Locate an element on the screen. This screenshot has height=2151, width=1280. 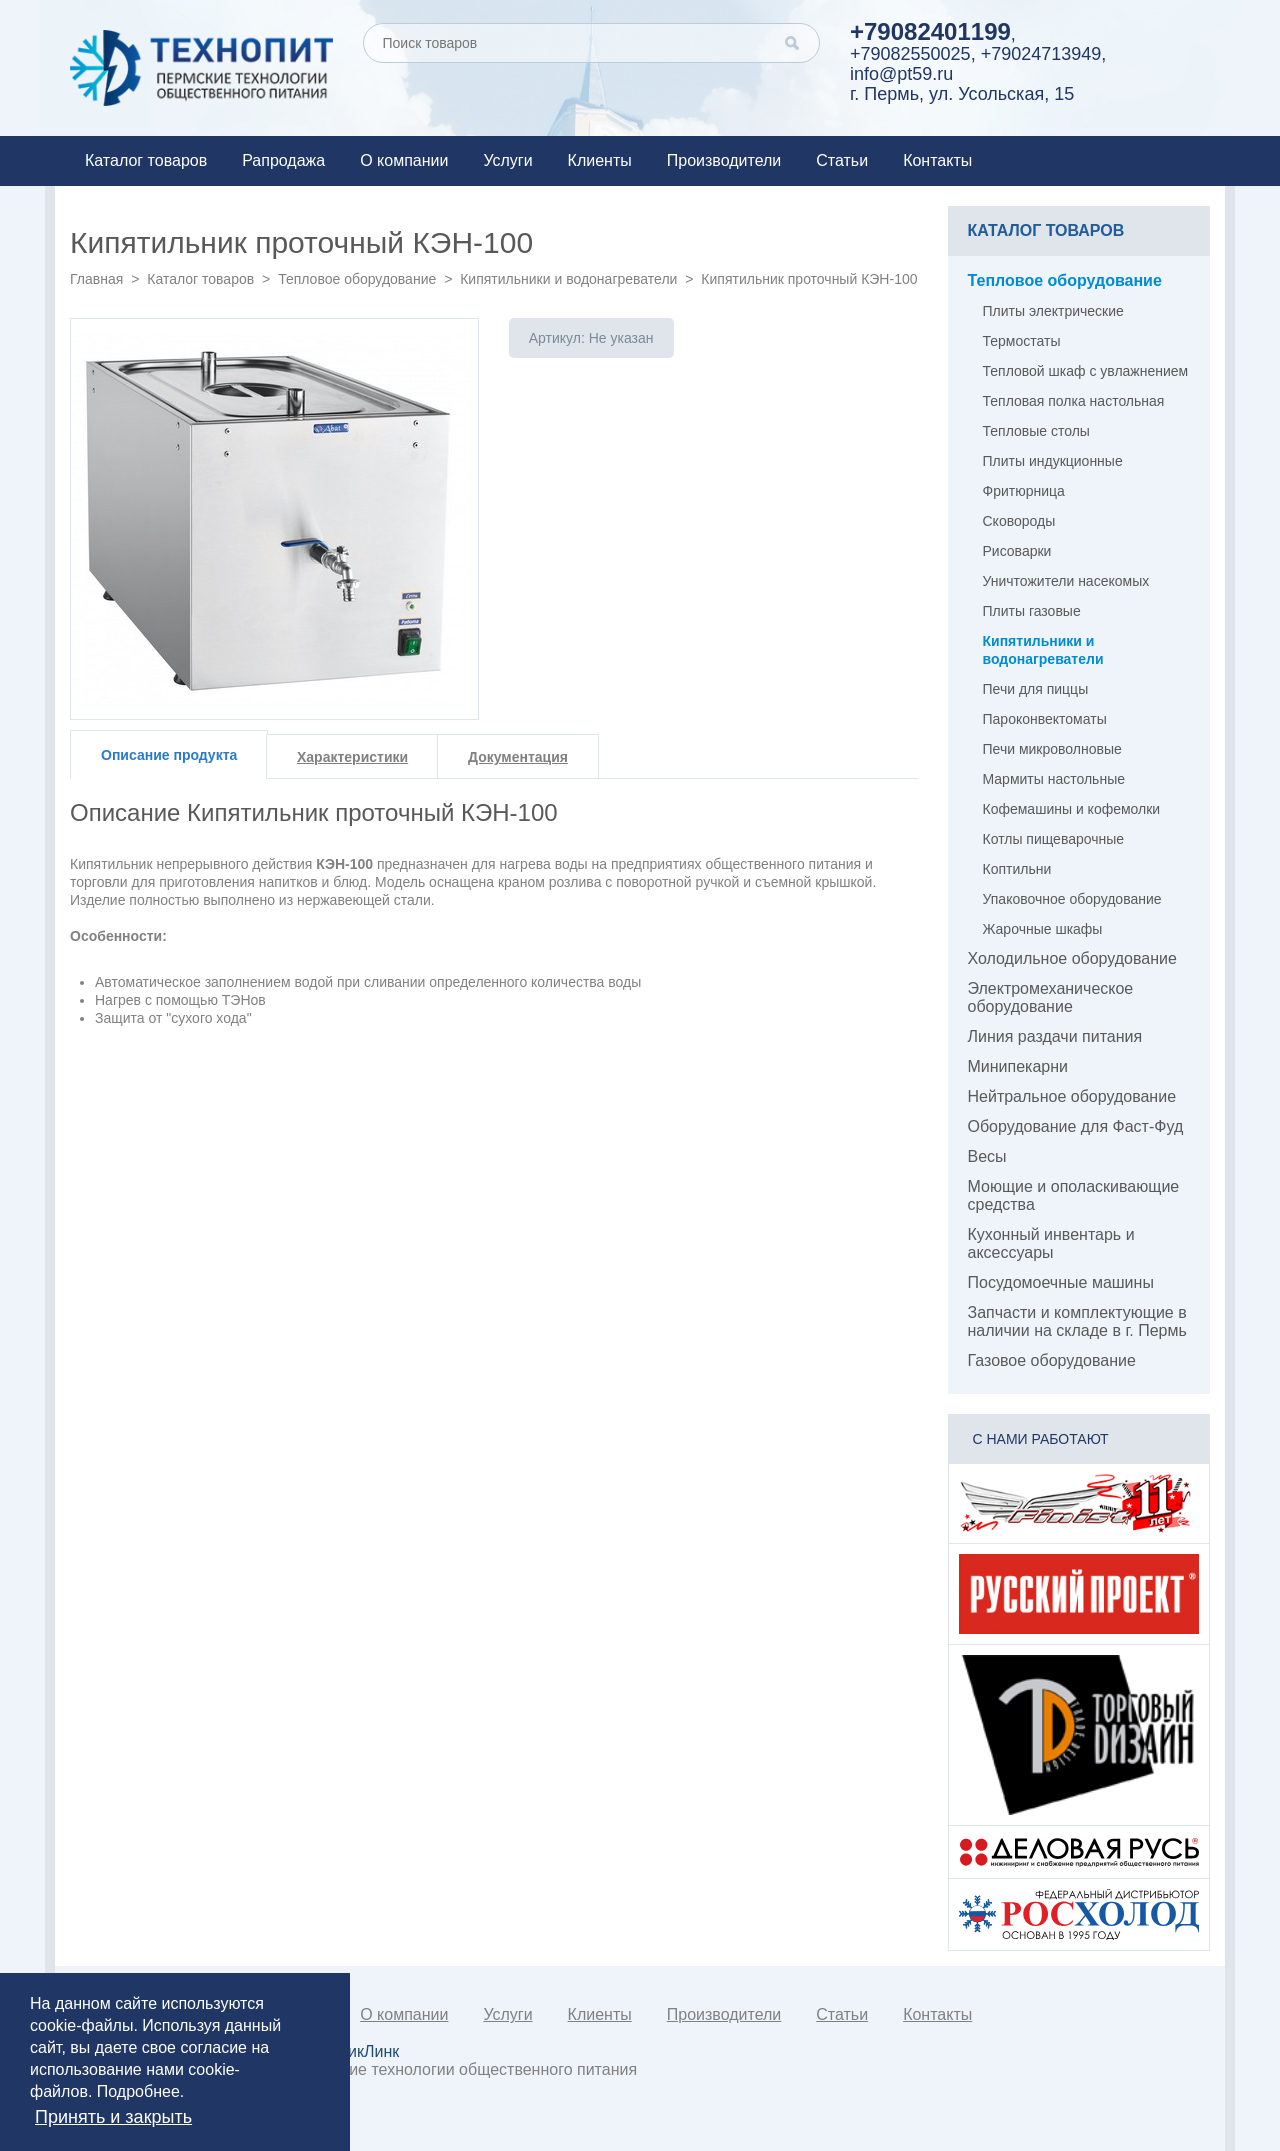
Котлы пищеварочные is located at coordinates (1054, 839).